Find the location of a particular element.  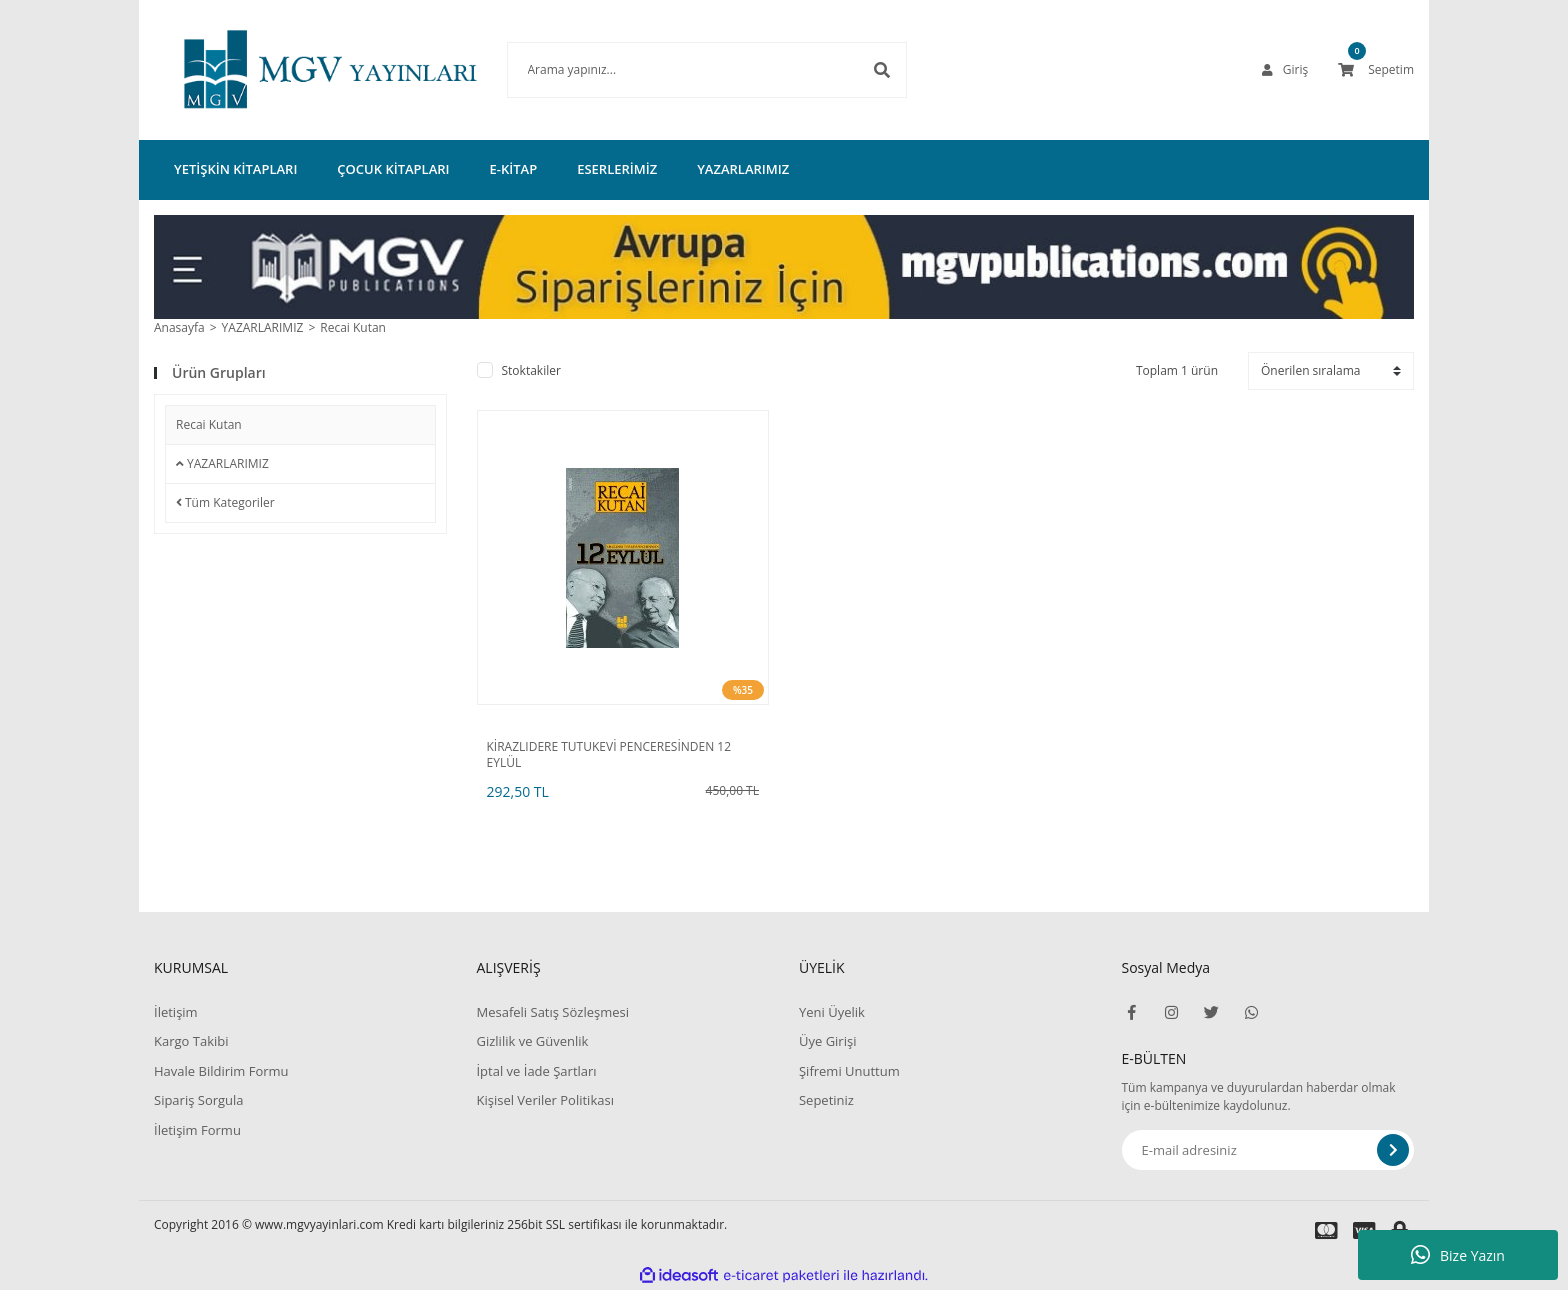

[Newsletter Email] is located at coordinates (1268, 1150).